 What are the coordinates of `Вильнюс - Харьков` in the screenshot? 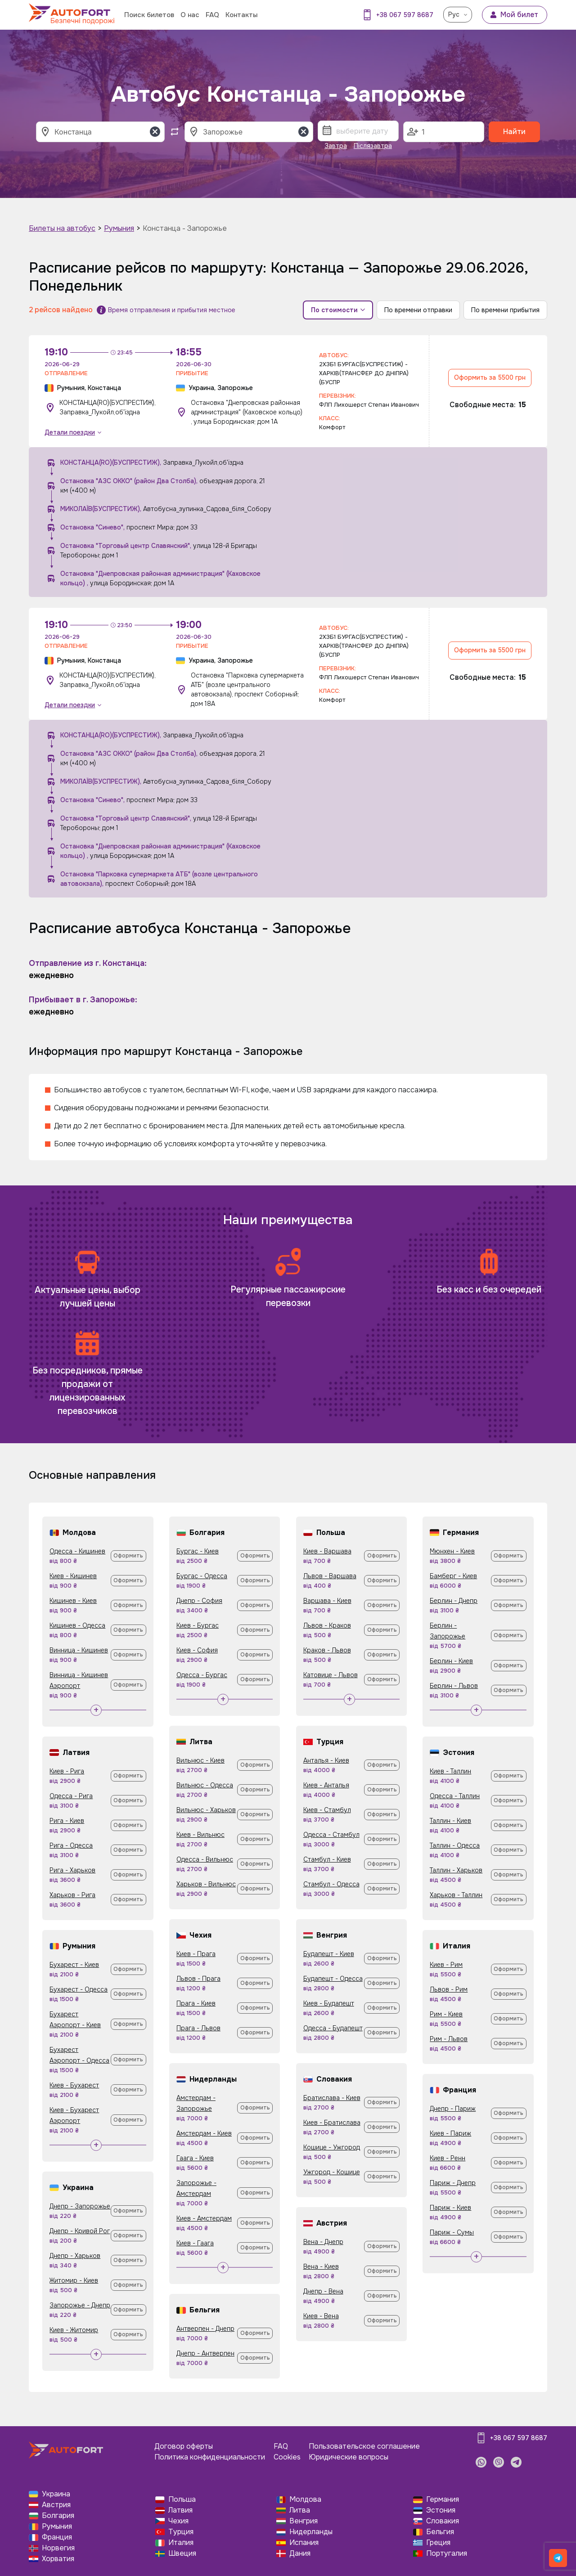 It's located at (206, 1810).